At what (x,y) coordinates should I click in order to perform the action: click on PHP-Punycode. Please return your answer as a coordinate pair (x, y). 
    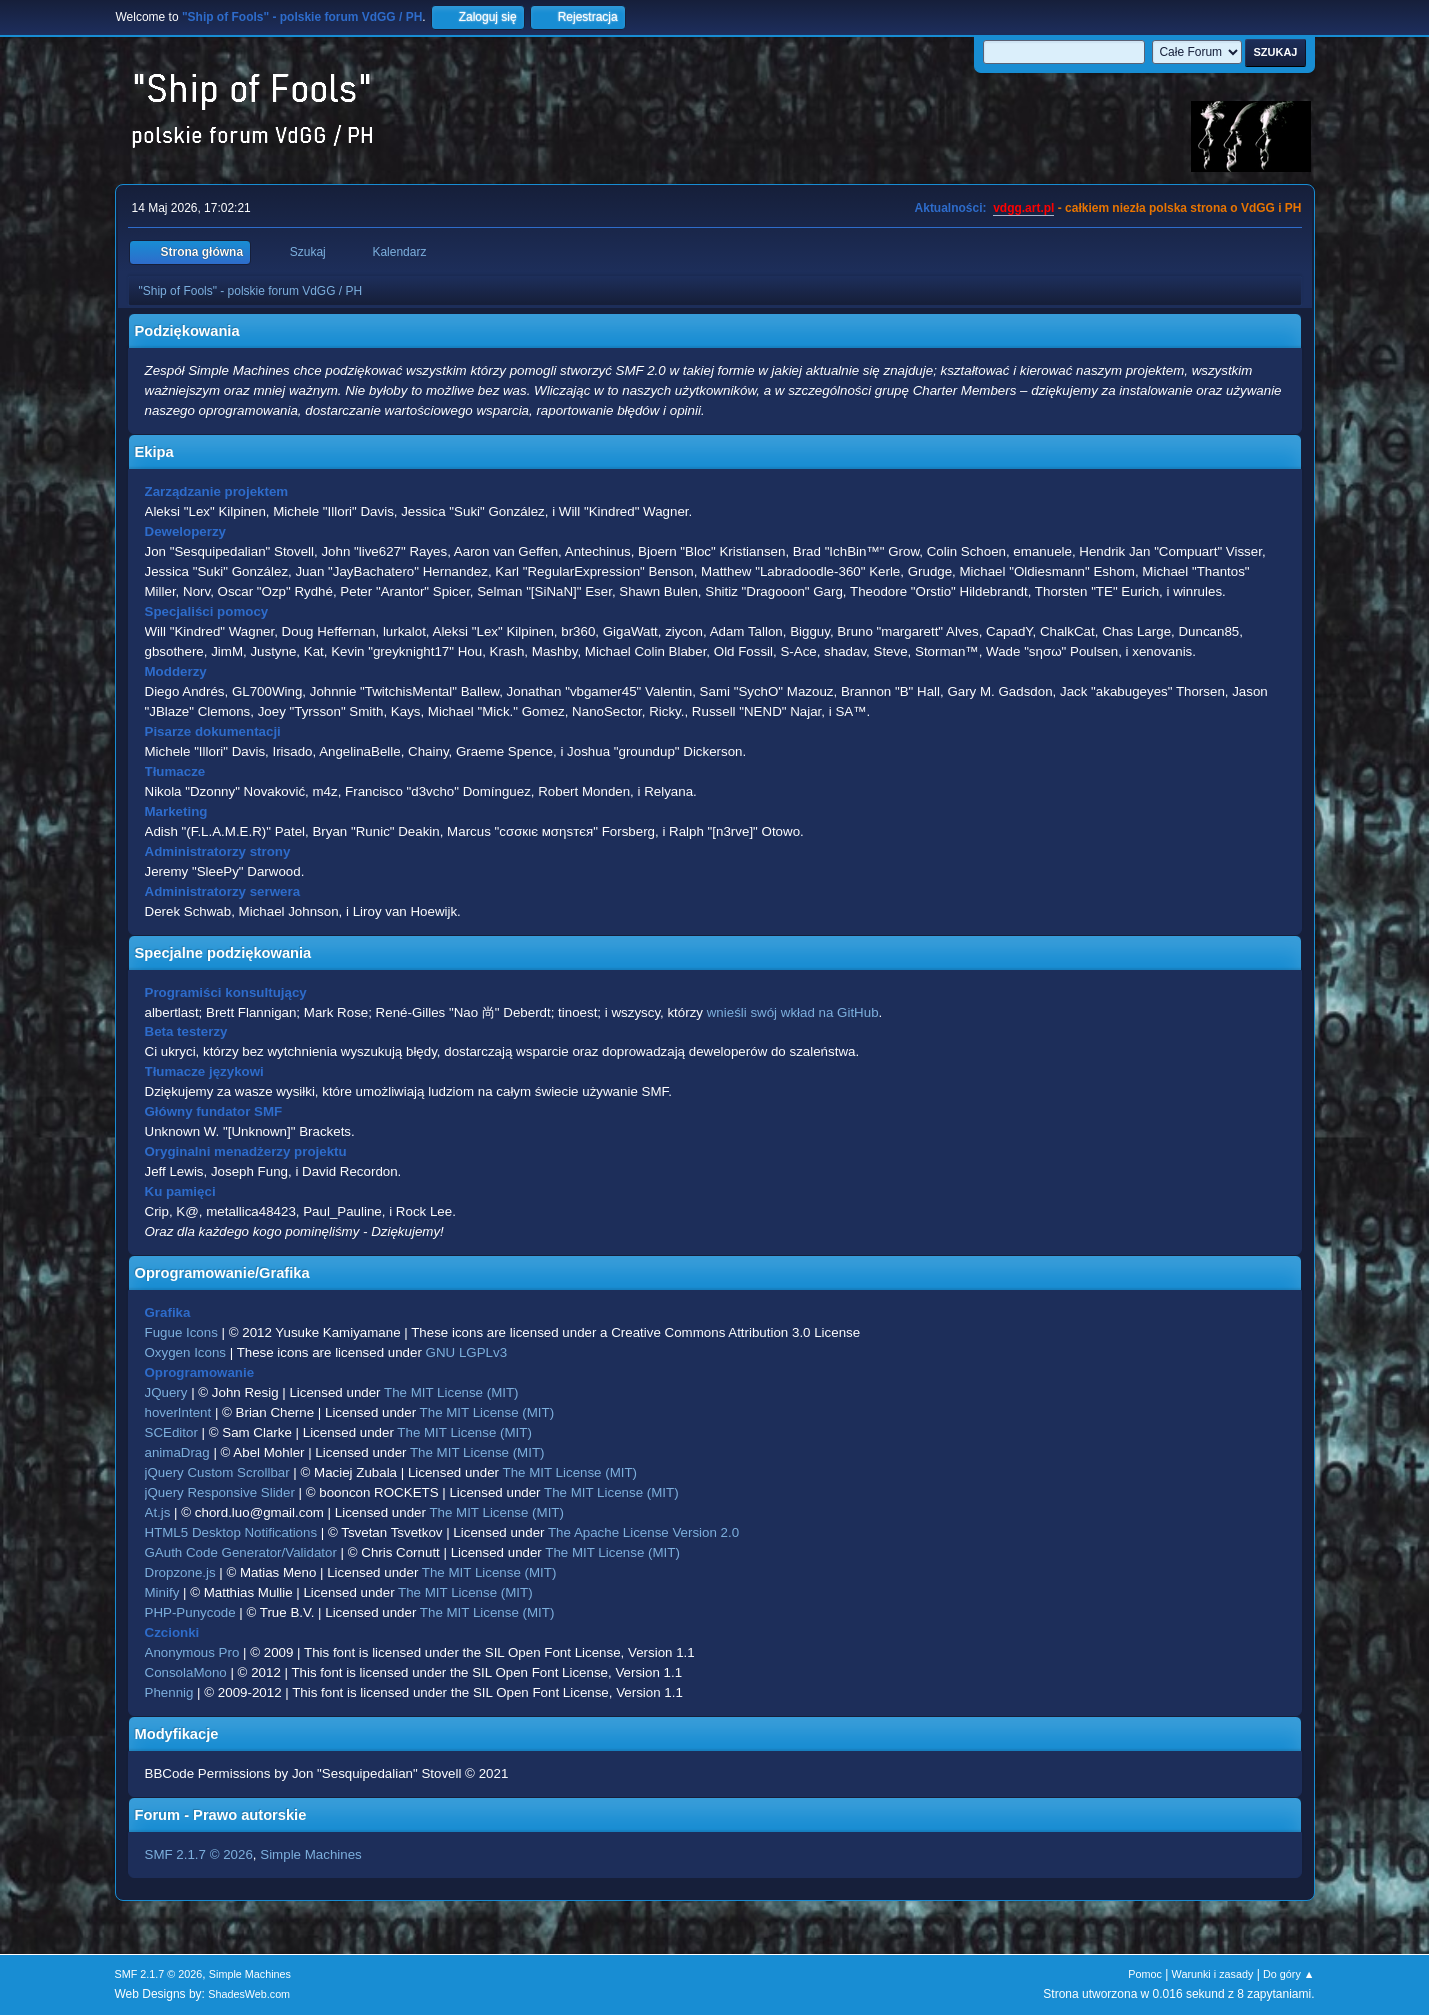
    Looking at the image, I should click on (190, 1612).